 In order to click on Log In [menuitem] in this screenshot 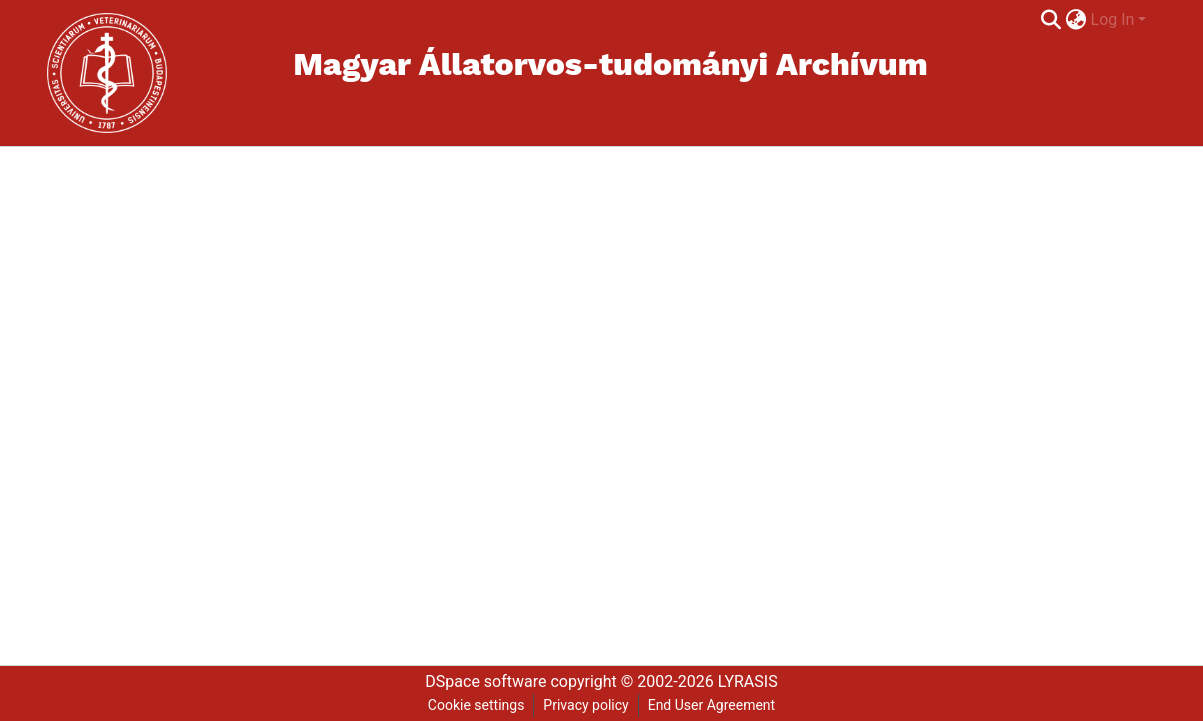, I will do `click(1113, 19)`.